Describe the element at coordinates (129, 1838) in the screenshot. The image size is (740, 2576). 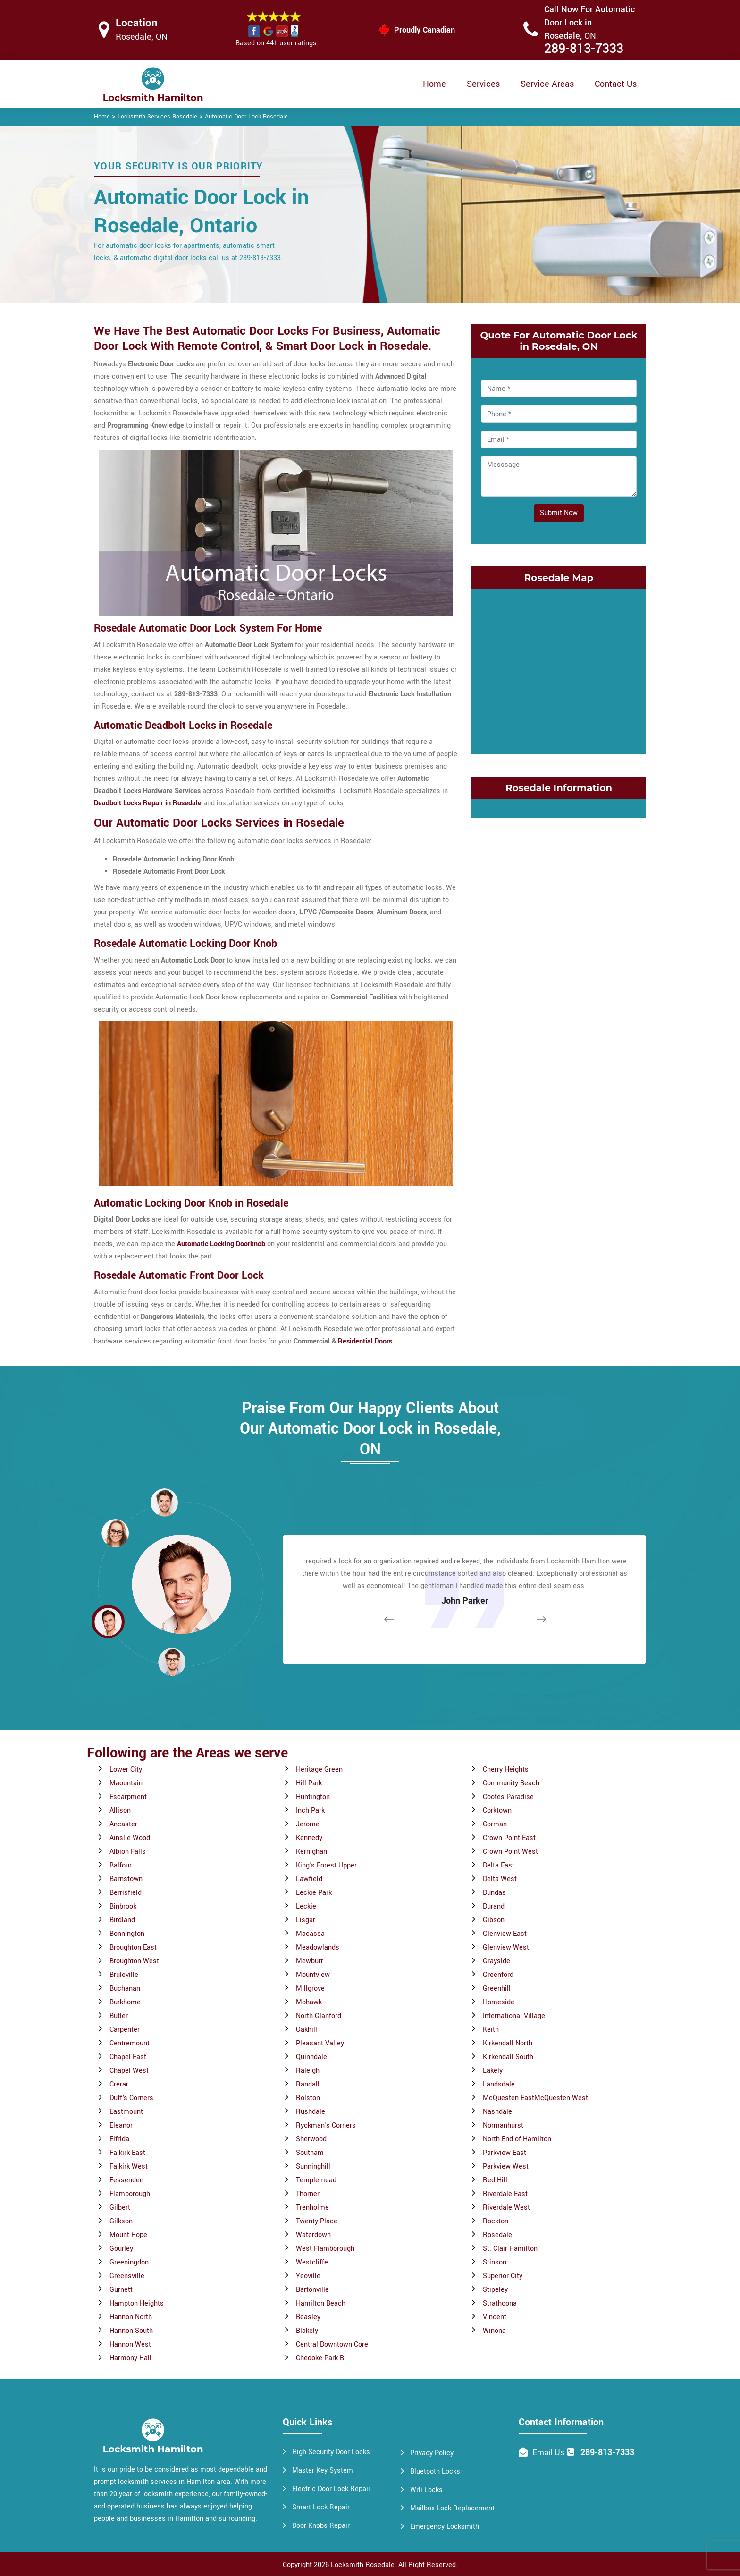
I see `Ainslie Wood` at that location.